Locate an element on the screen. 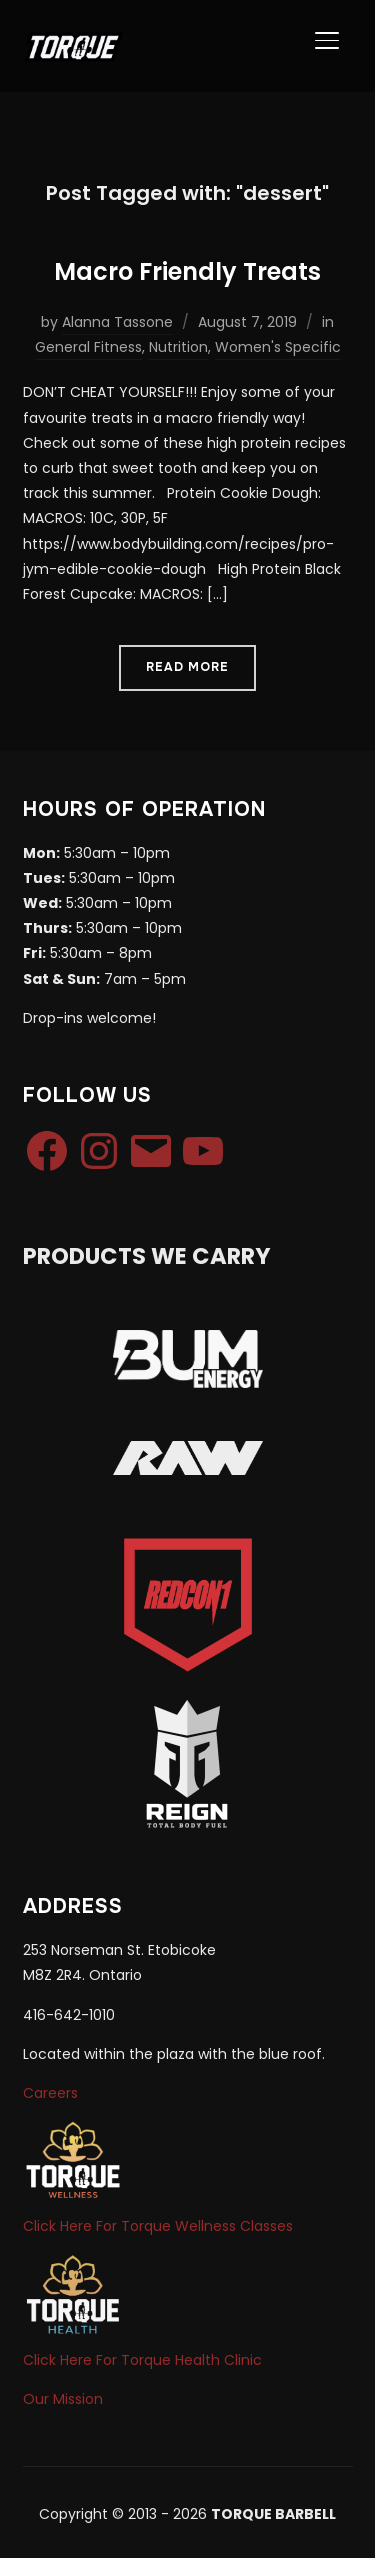  Women's Specific is located at coordinates (278, 347).